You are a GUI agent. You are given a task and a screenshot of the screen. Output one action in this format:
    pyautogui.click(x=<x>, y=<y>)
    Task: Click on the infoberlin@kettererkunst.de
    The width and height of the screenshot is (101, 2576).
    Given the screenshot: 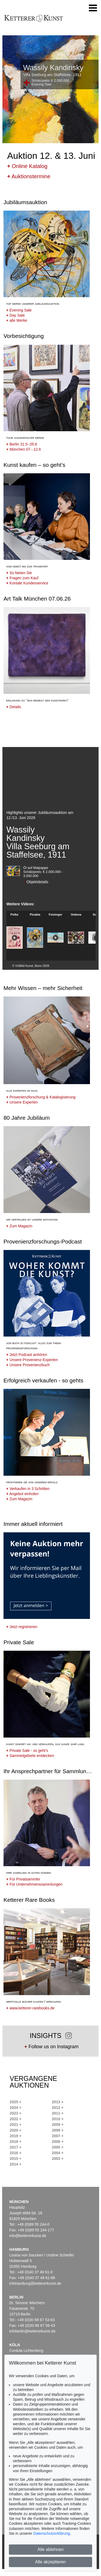 What is the action you would take?
    pyautogui.click(x=32, y=2331)
    